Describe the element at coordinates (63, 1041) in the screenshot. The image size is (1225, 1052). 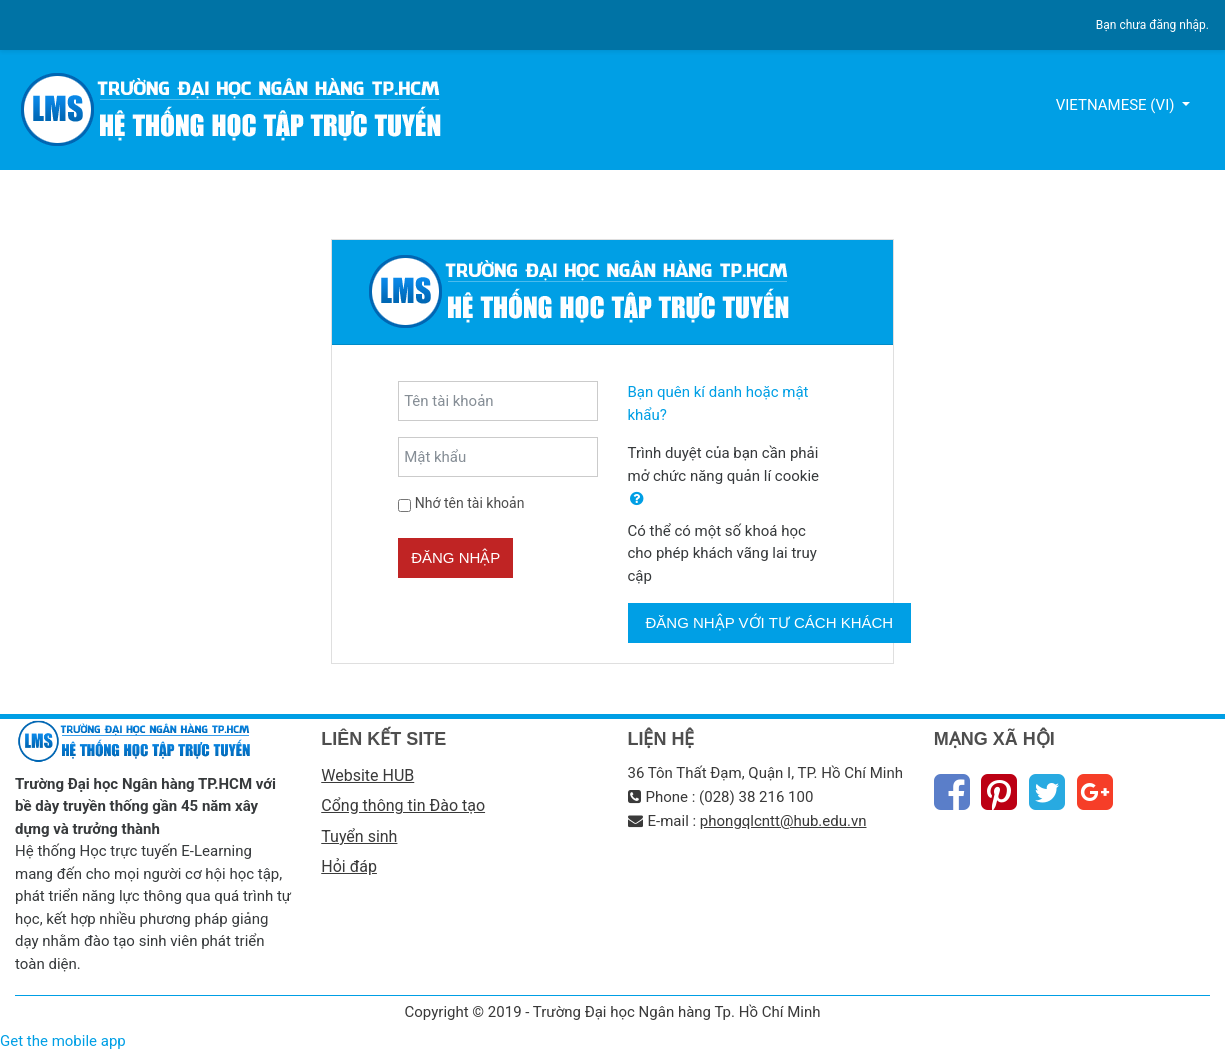
I see `Get the mobile app` at that location.